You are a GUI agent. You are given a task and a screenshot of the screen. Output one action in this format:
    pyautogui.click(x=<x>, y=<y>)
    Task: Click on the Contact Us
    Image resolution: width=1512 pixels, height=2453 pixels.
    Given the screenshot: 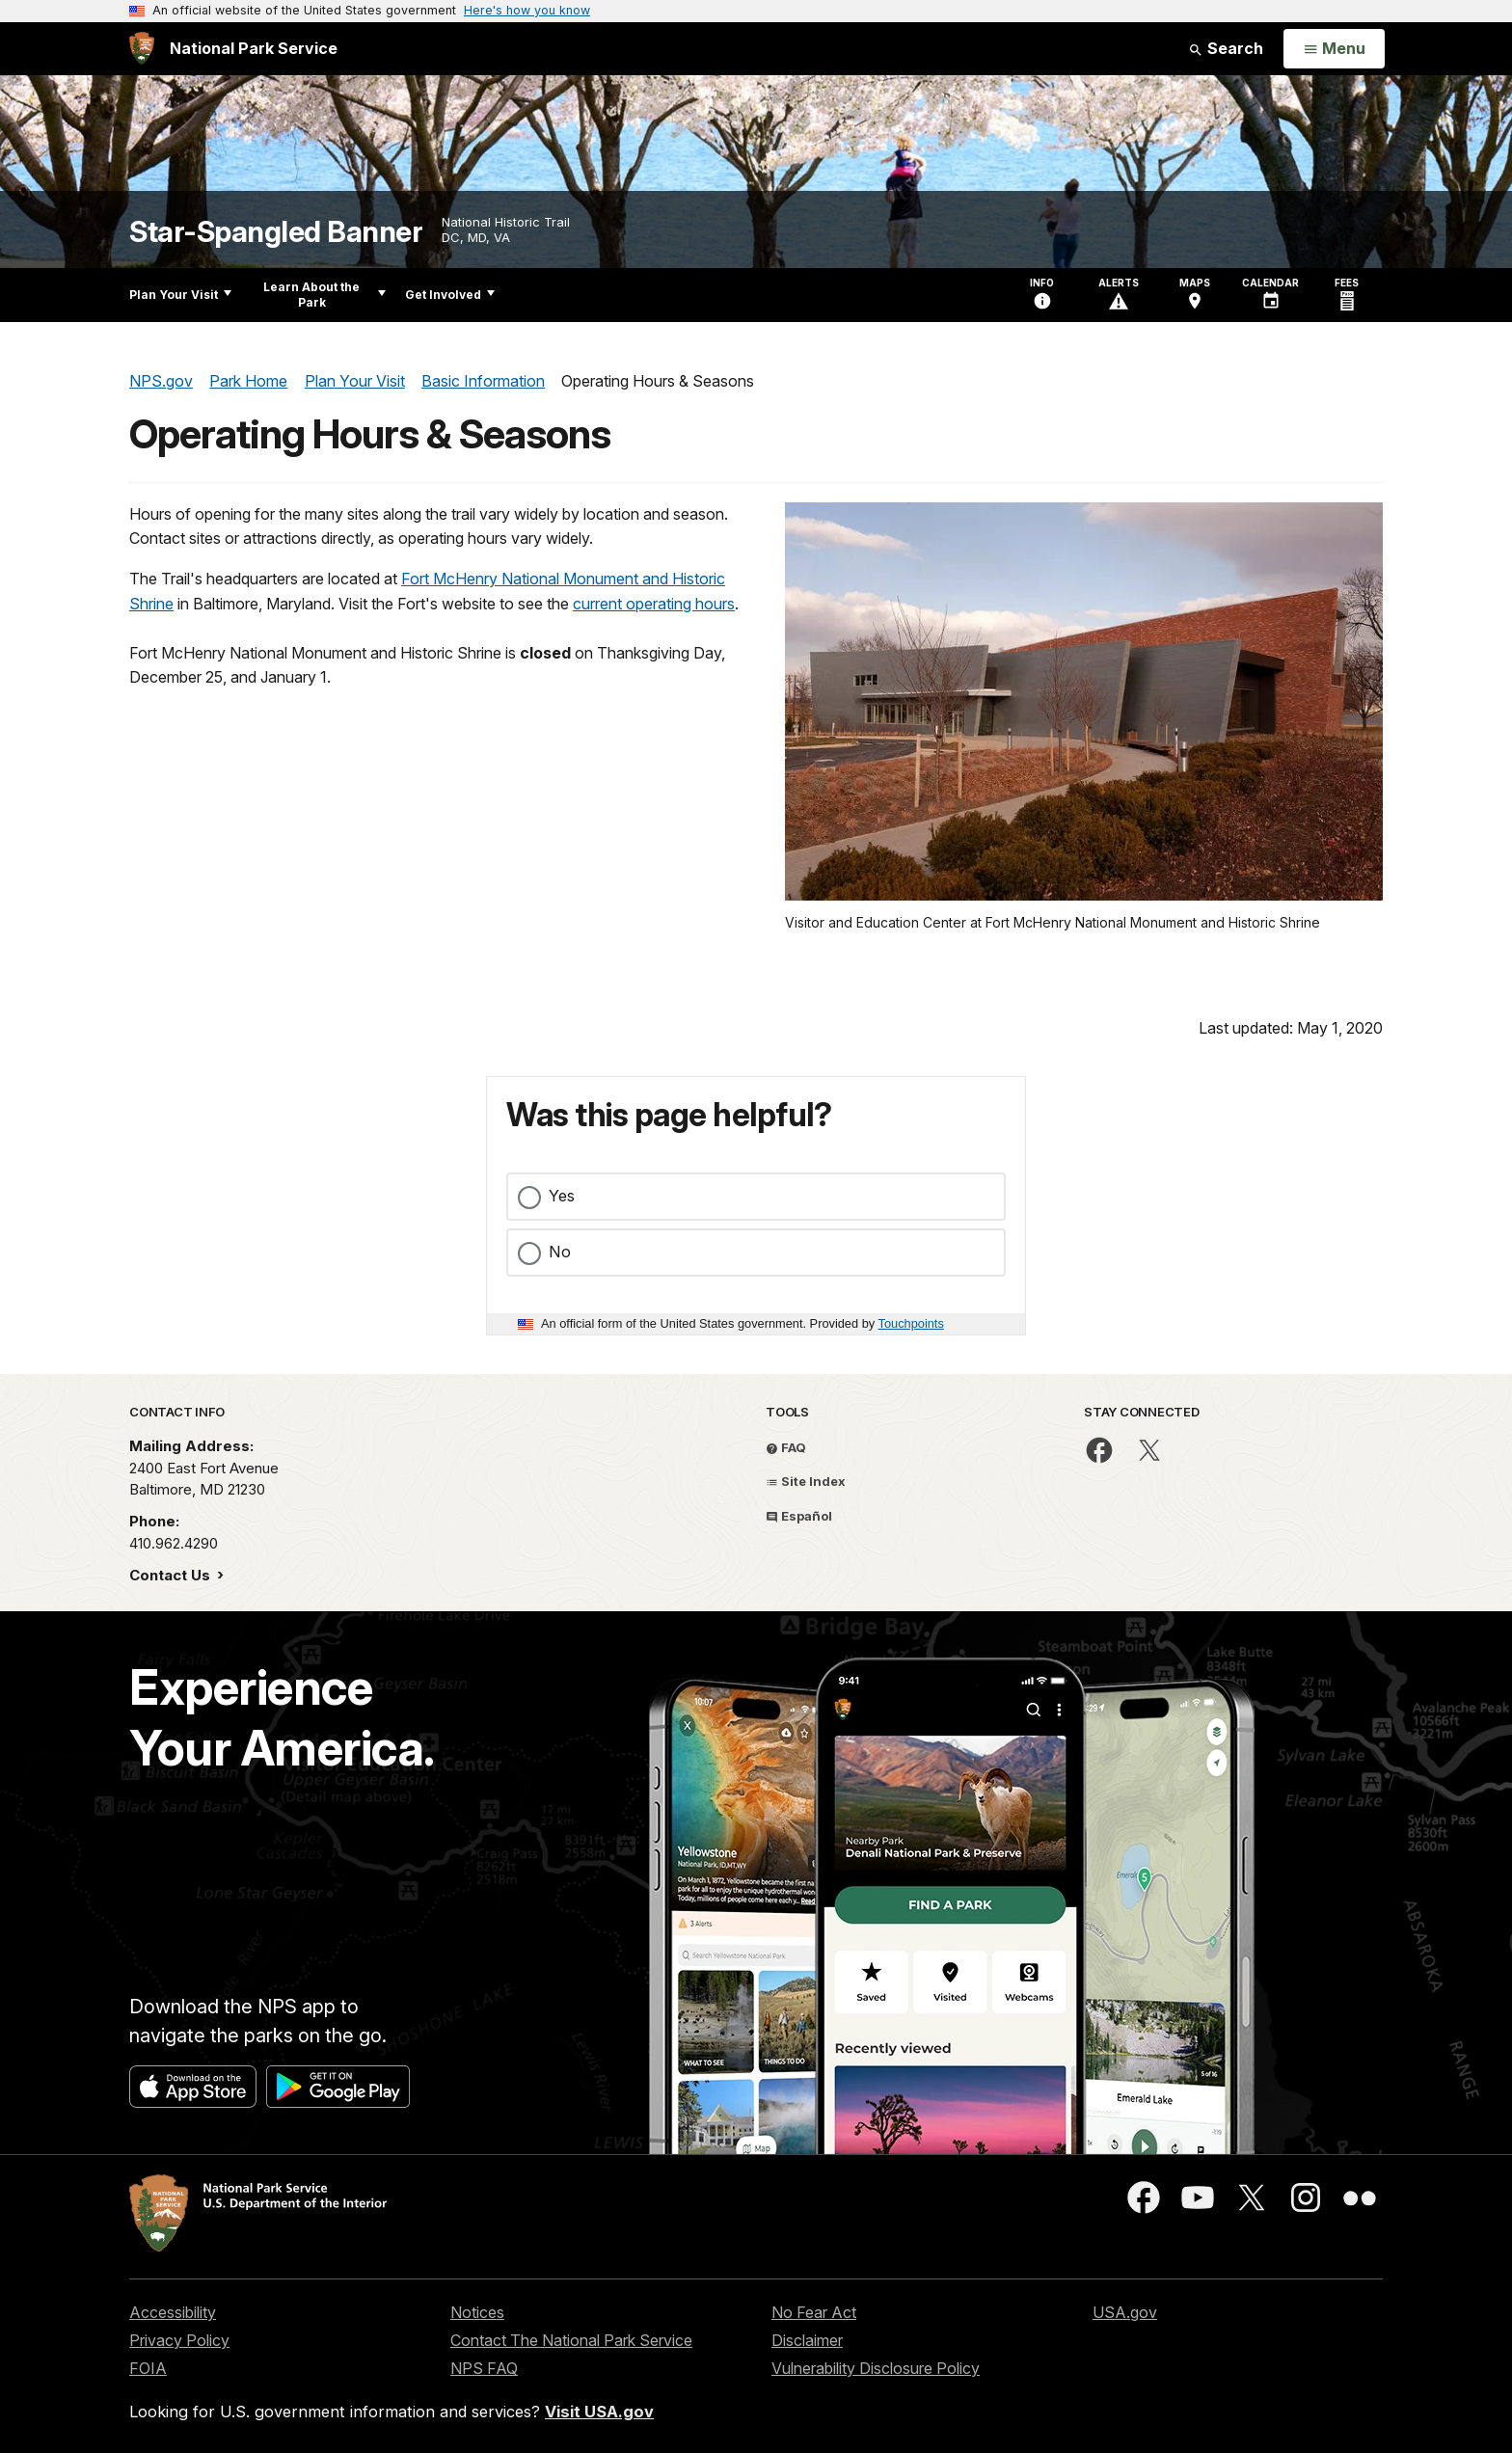 What is the action you would take?
    pyautogui.click(x=171, y=1575)
    